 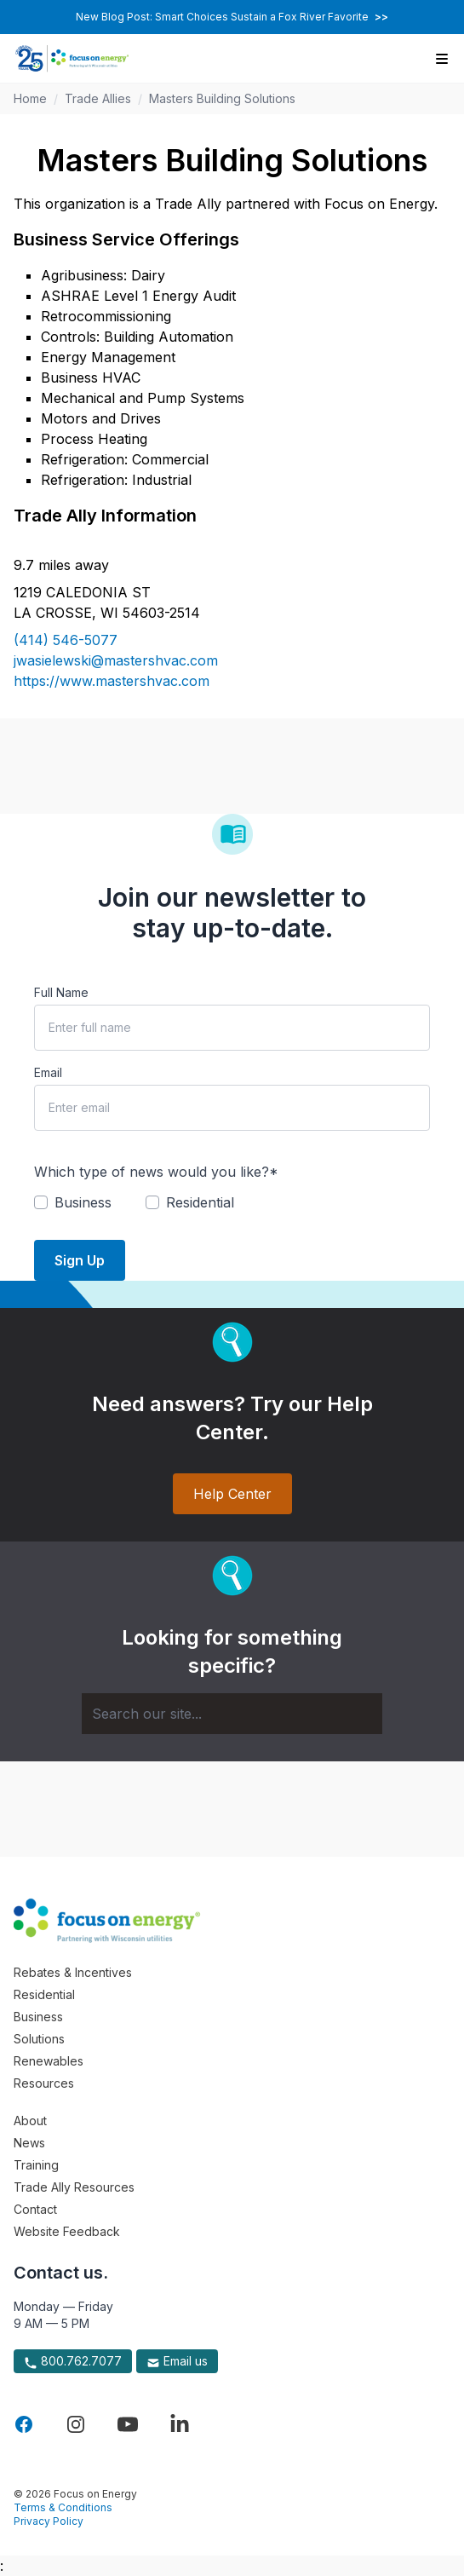 What do you see at coordinates (73, 1972) in the screenshot?
I see `Rebates & Incentives` at bounding box center [73, 1972].